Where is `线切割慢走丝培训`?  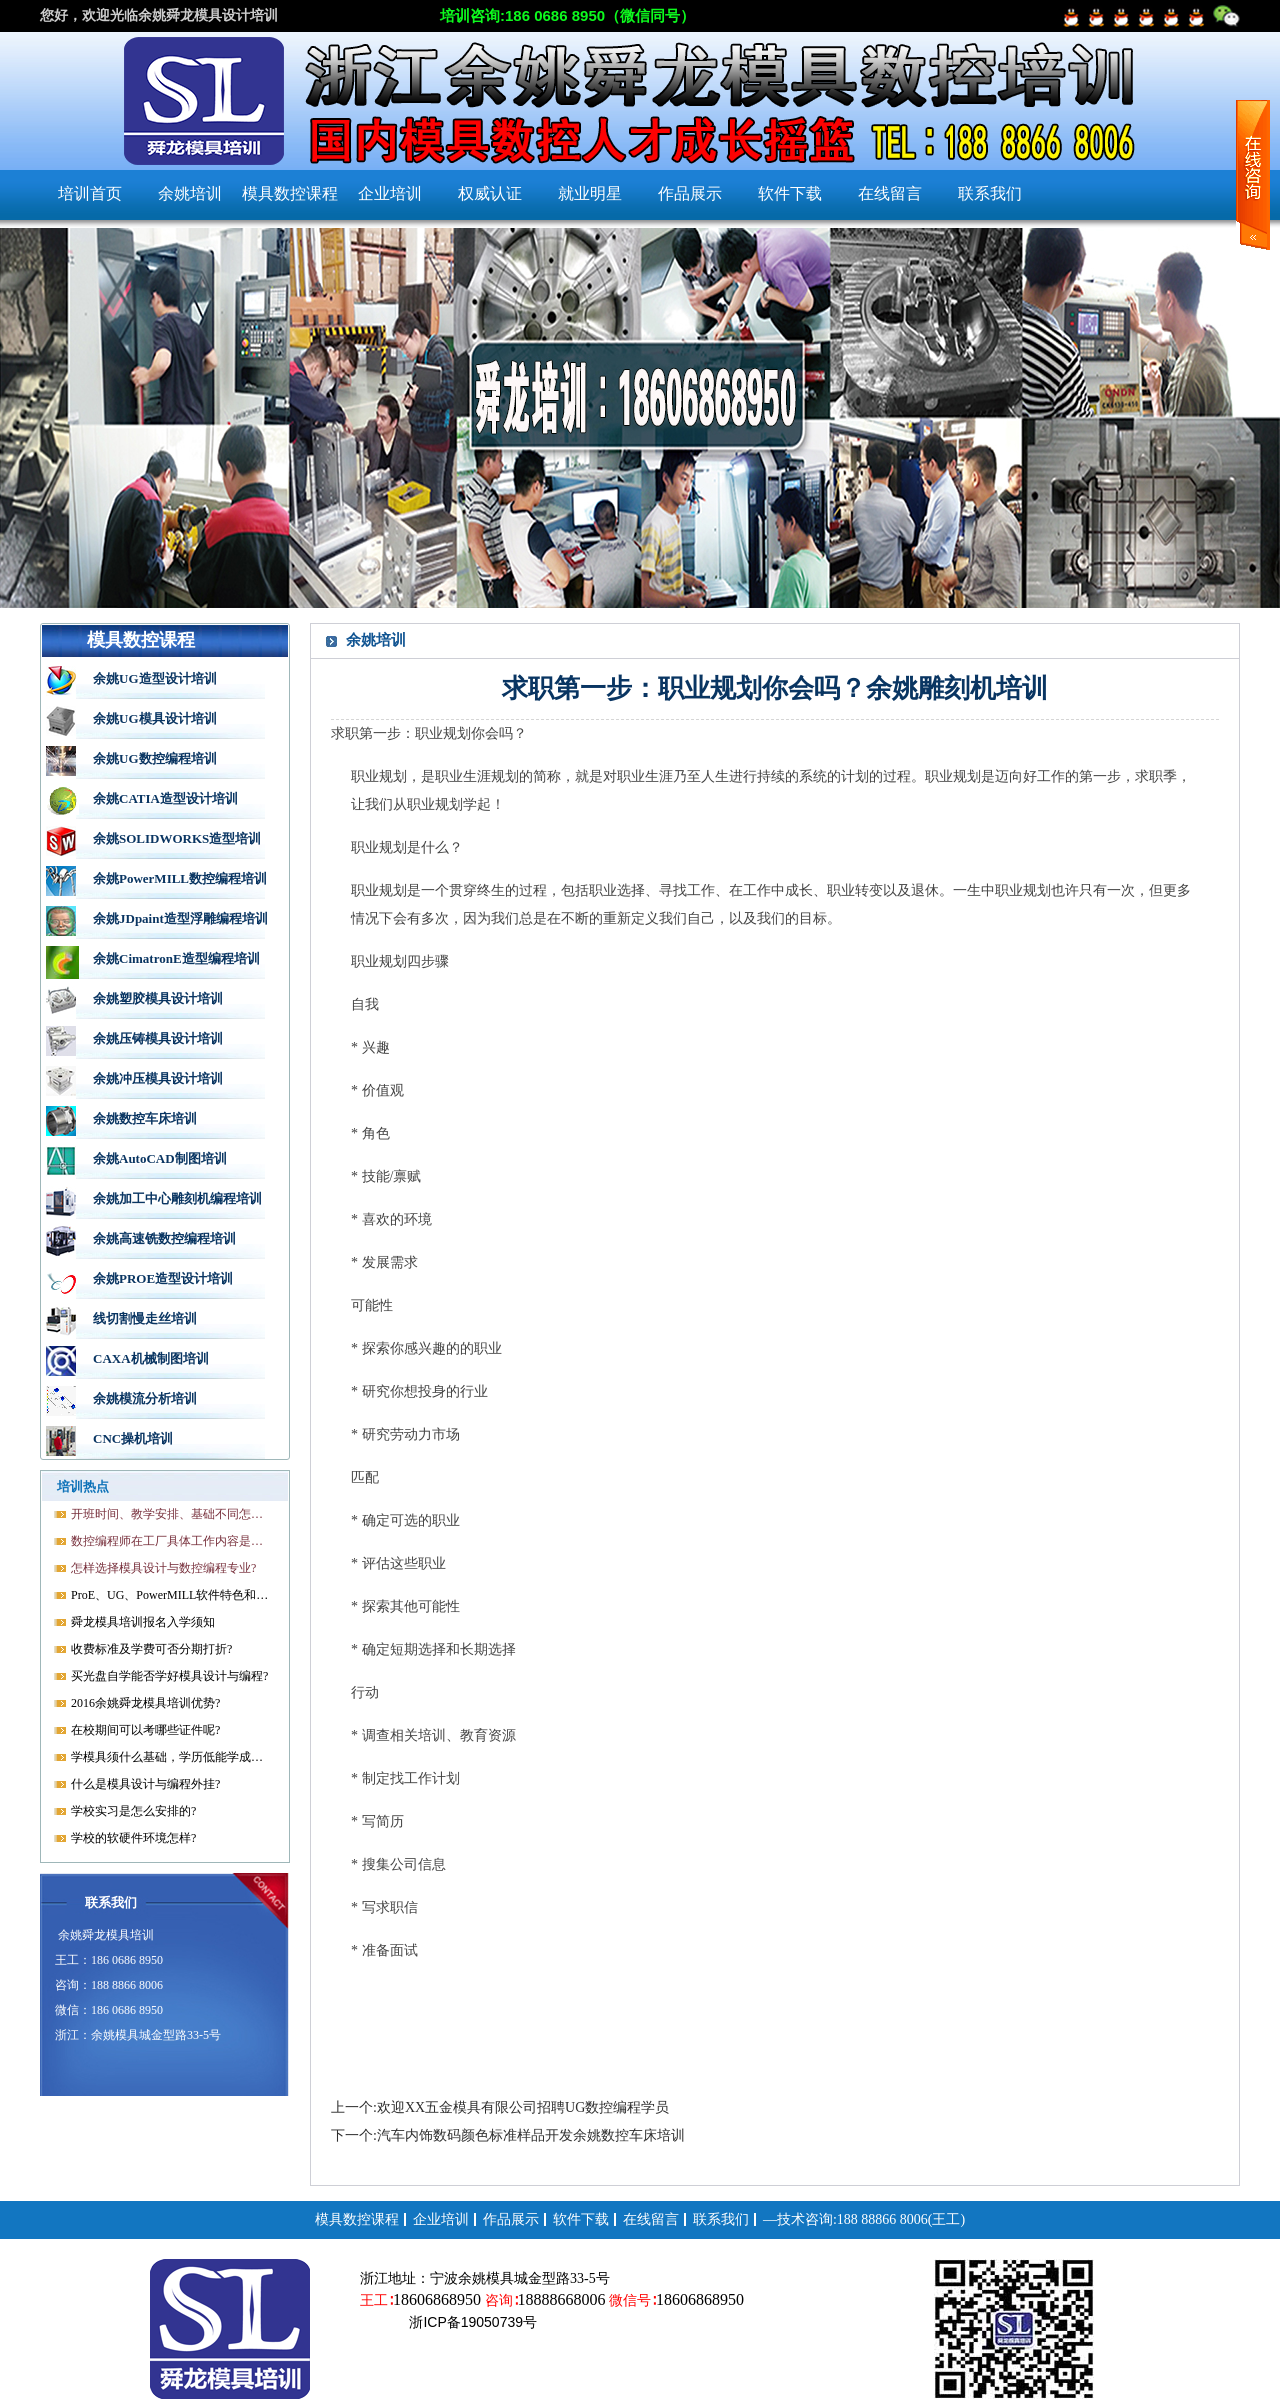 线切割慢走丝培训 is located at coordinates (145, 1318).